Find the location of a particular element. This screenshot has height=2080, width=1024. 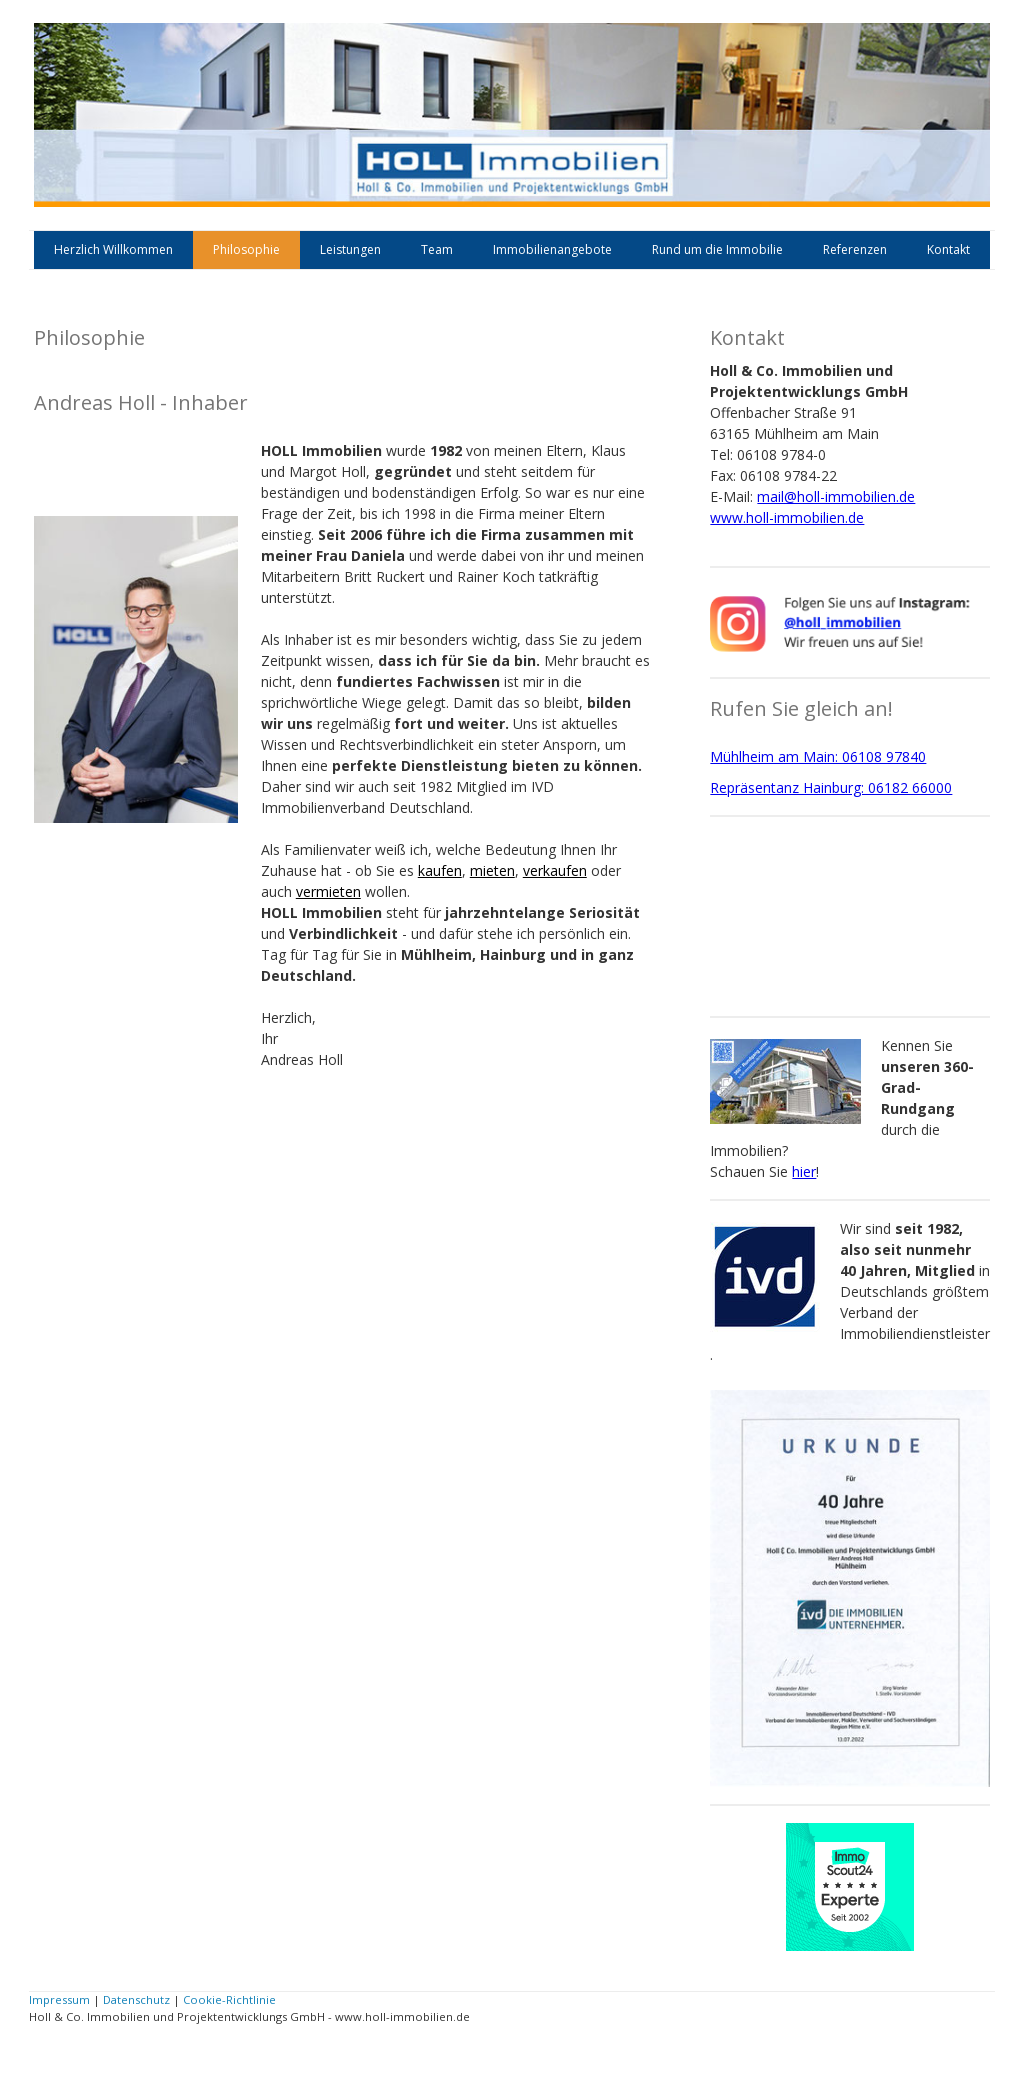

verkaufen is located at coordinates (555, 870).